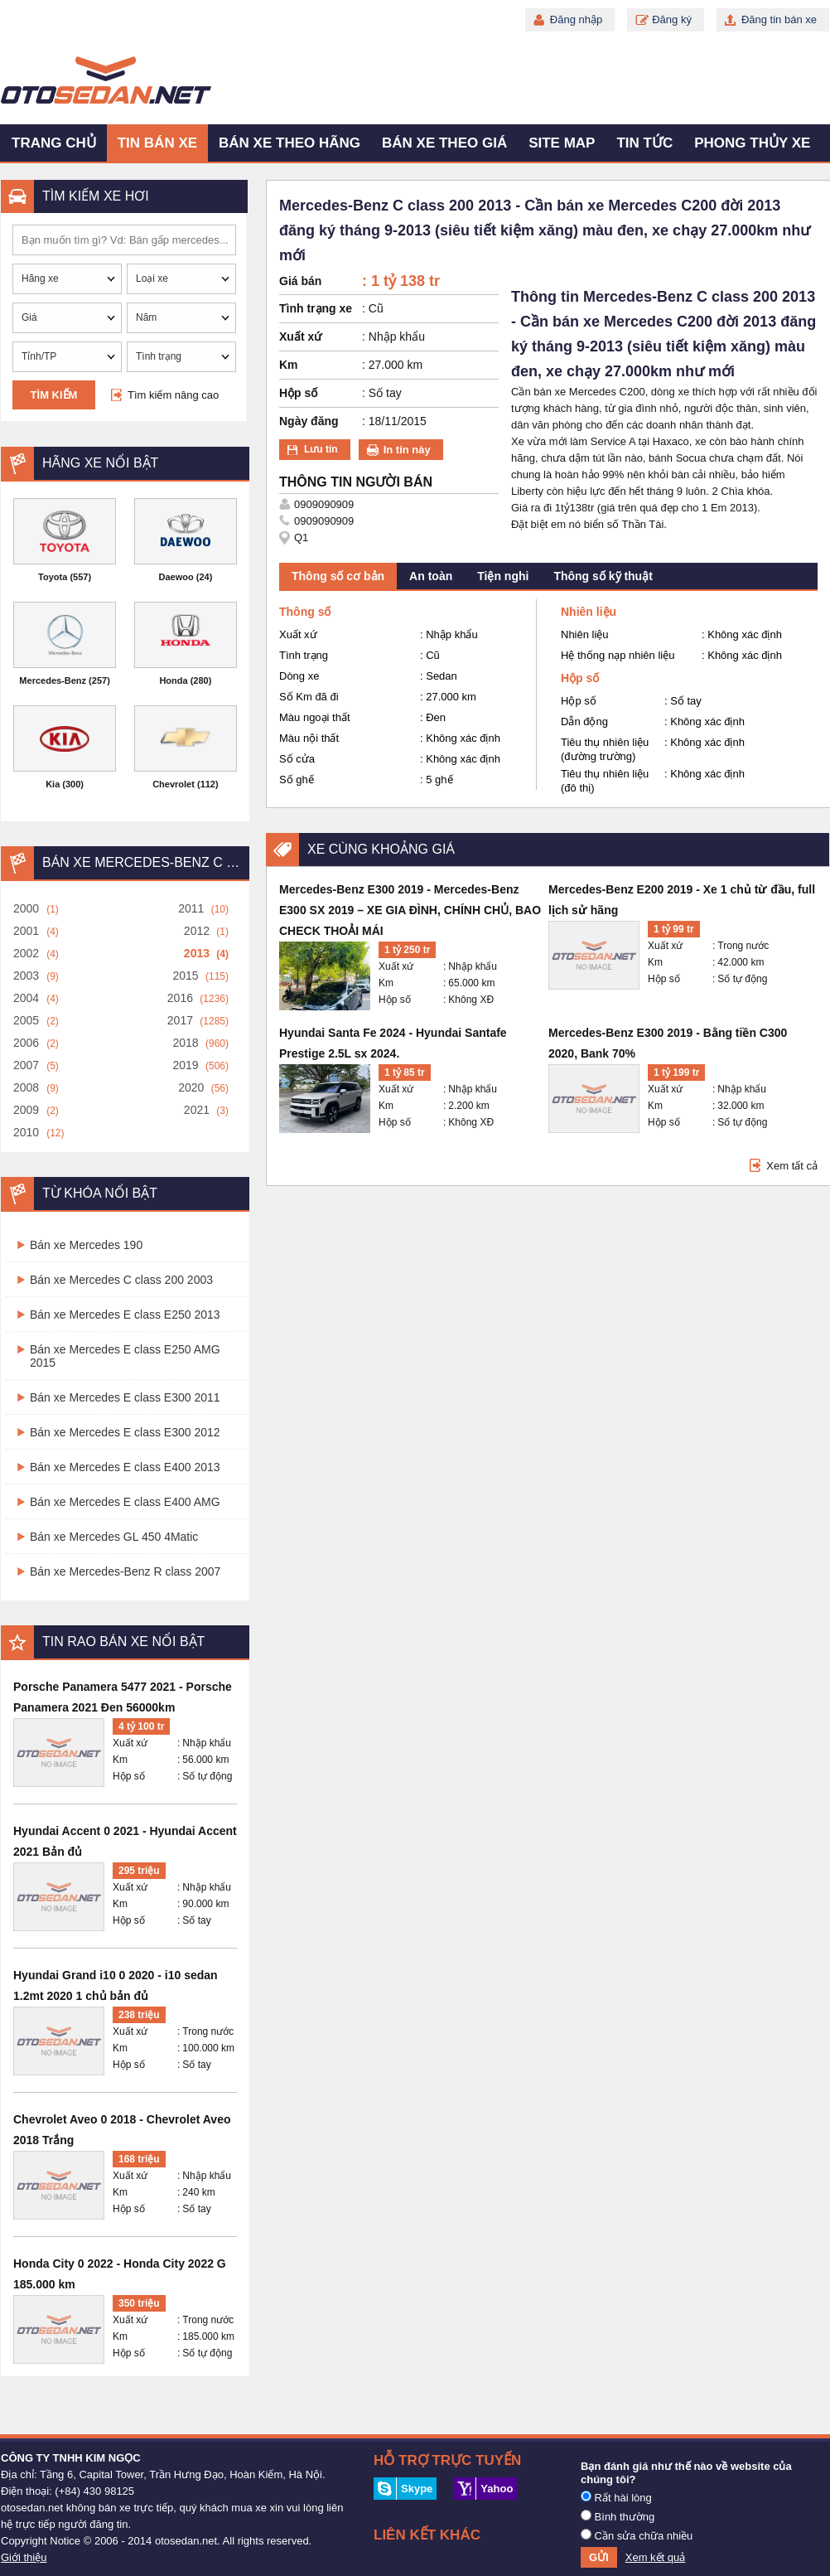 The height and width of the screenshot is (2576, 830). What do you see at coordinates (180, 998) in the screenshot?
I see `2016` at bounding box center [180, 998].